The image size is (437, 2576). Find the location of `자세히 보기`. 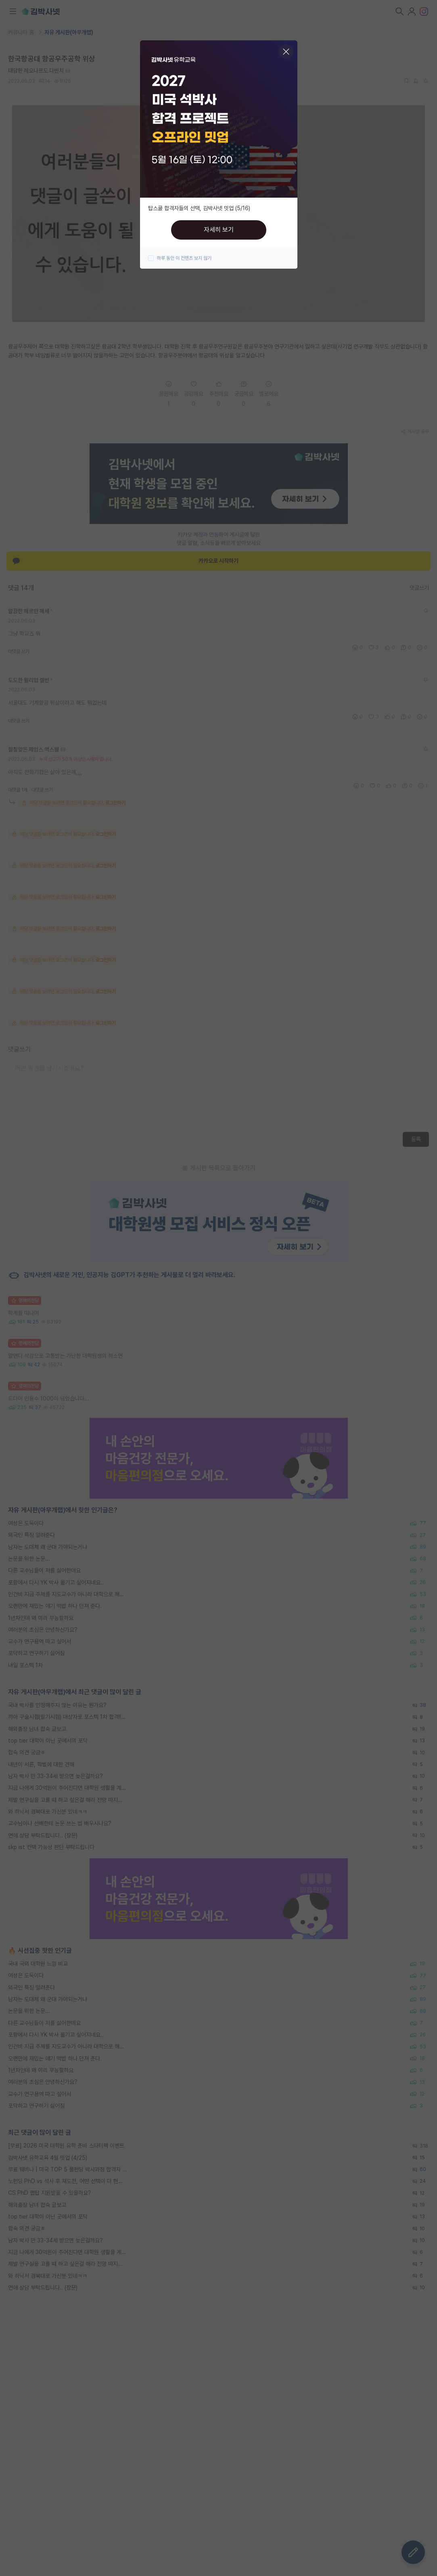

자세히 보기 is located at coordinates (219, 230).